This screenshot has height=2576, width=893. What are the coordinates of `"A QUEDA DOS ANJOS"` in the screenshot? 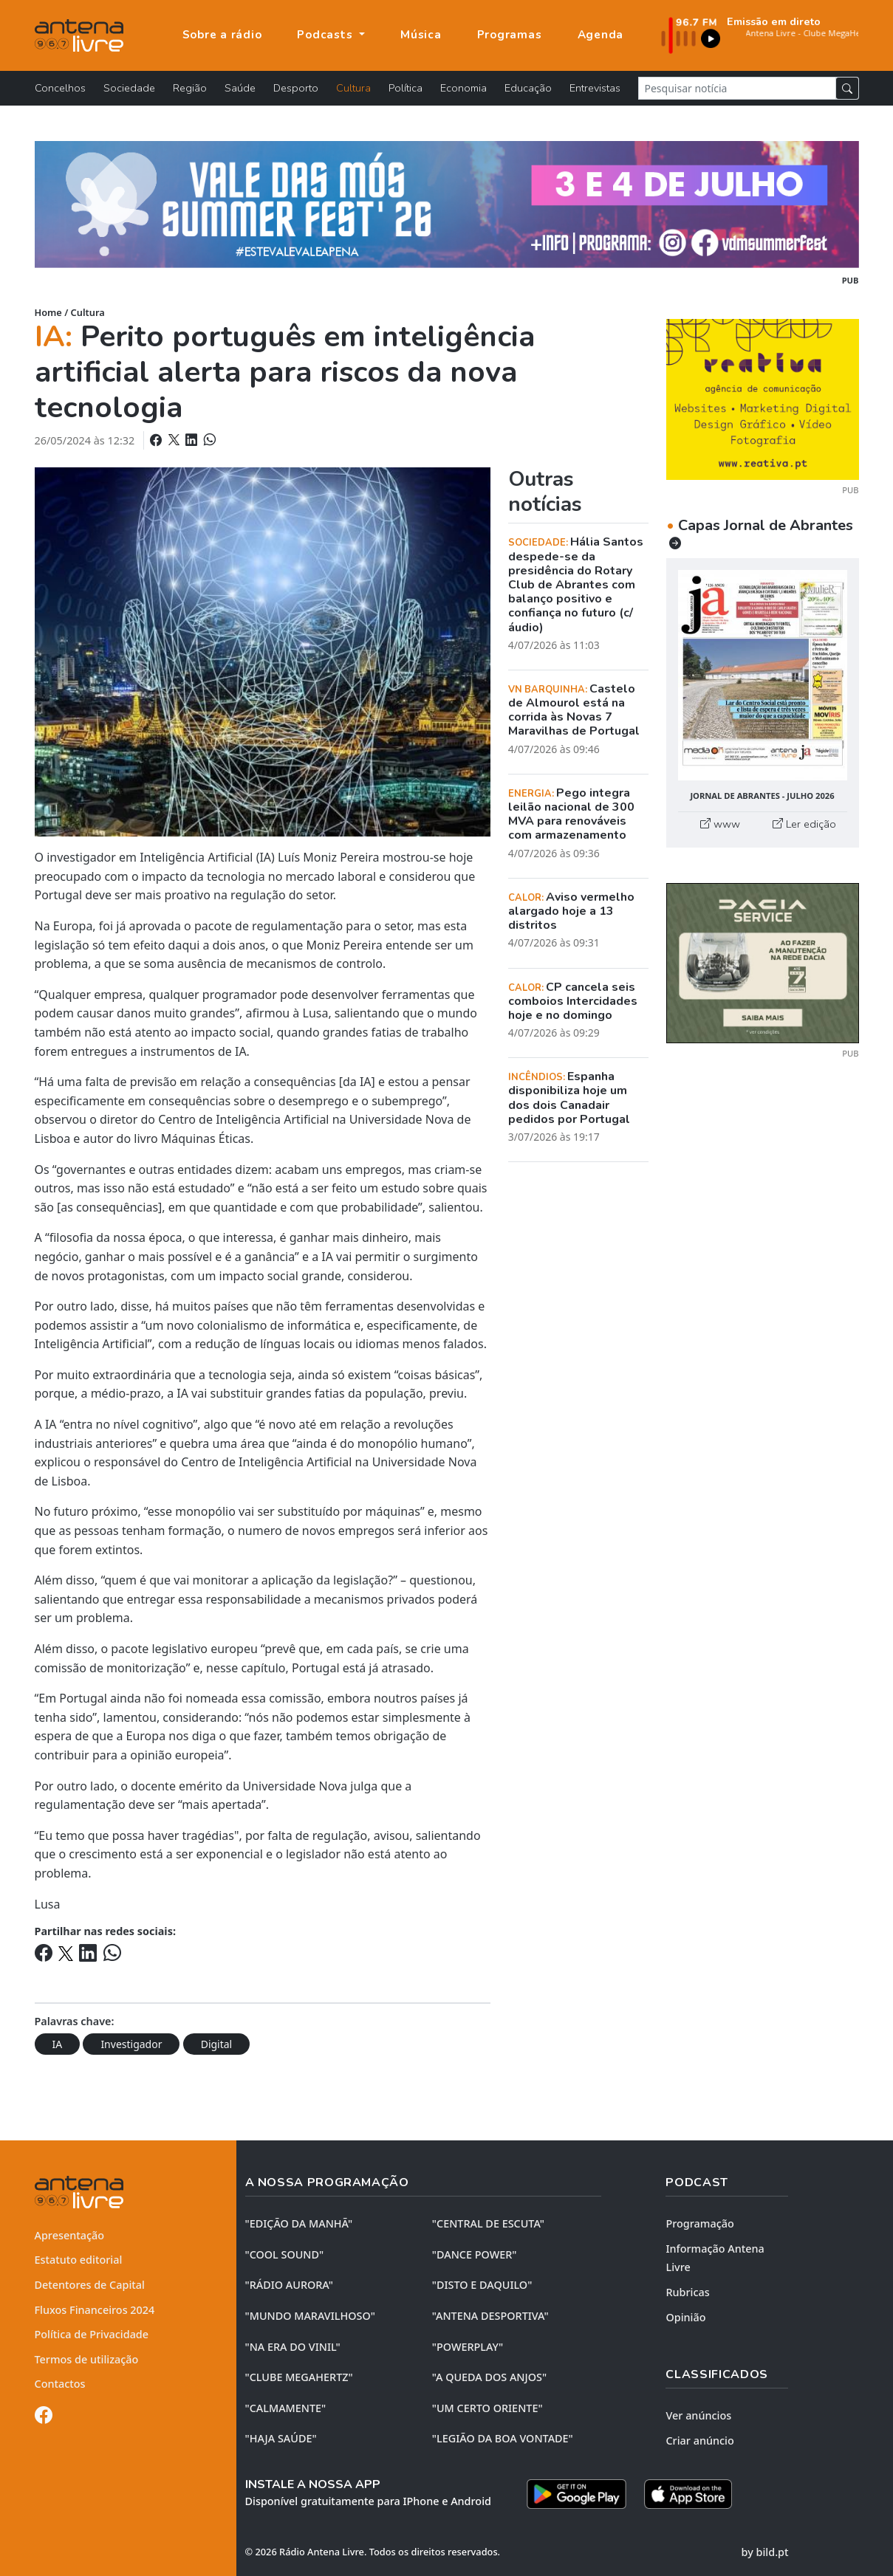 It's located at (489, 2377).